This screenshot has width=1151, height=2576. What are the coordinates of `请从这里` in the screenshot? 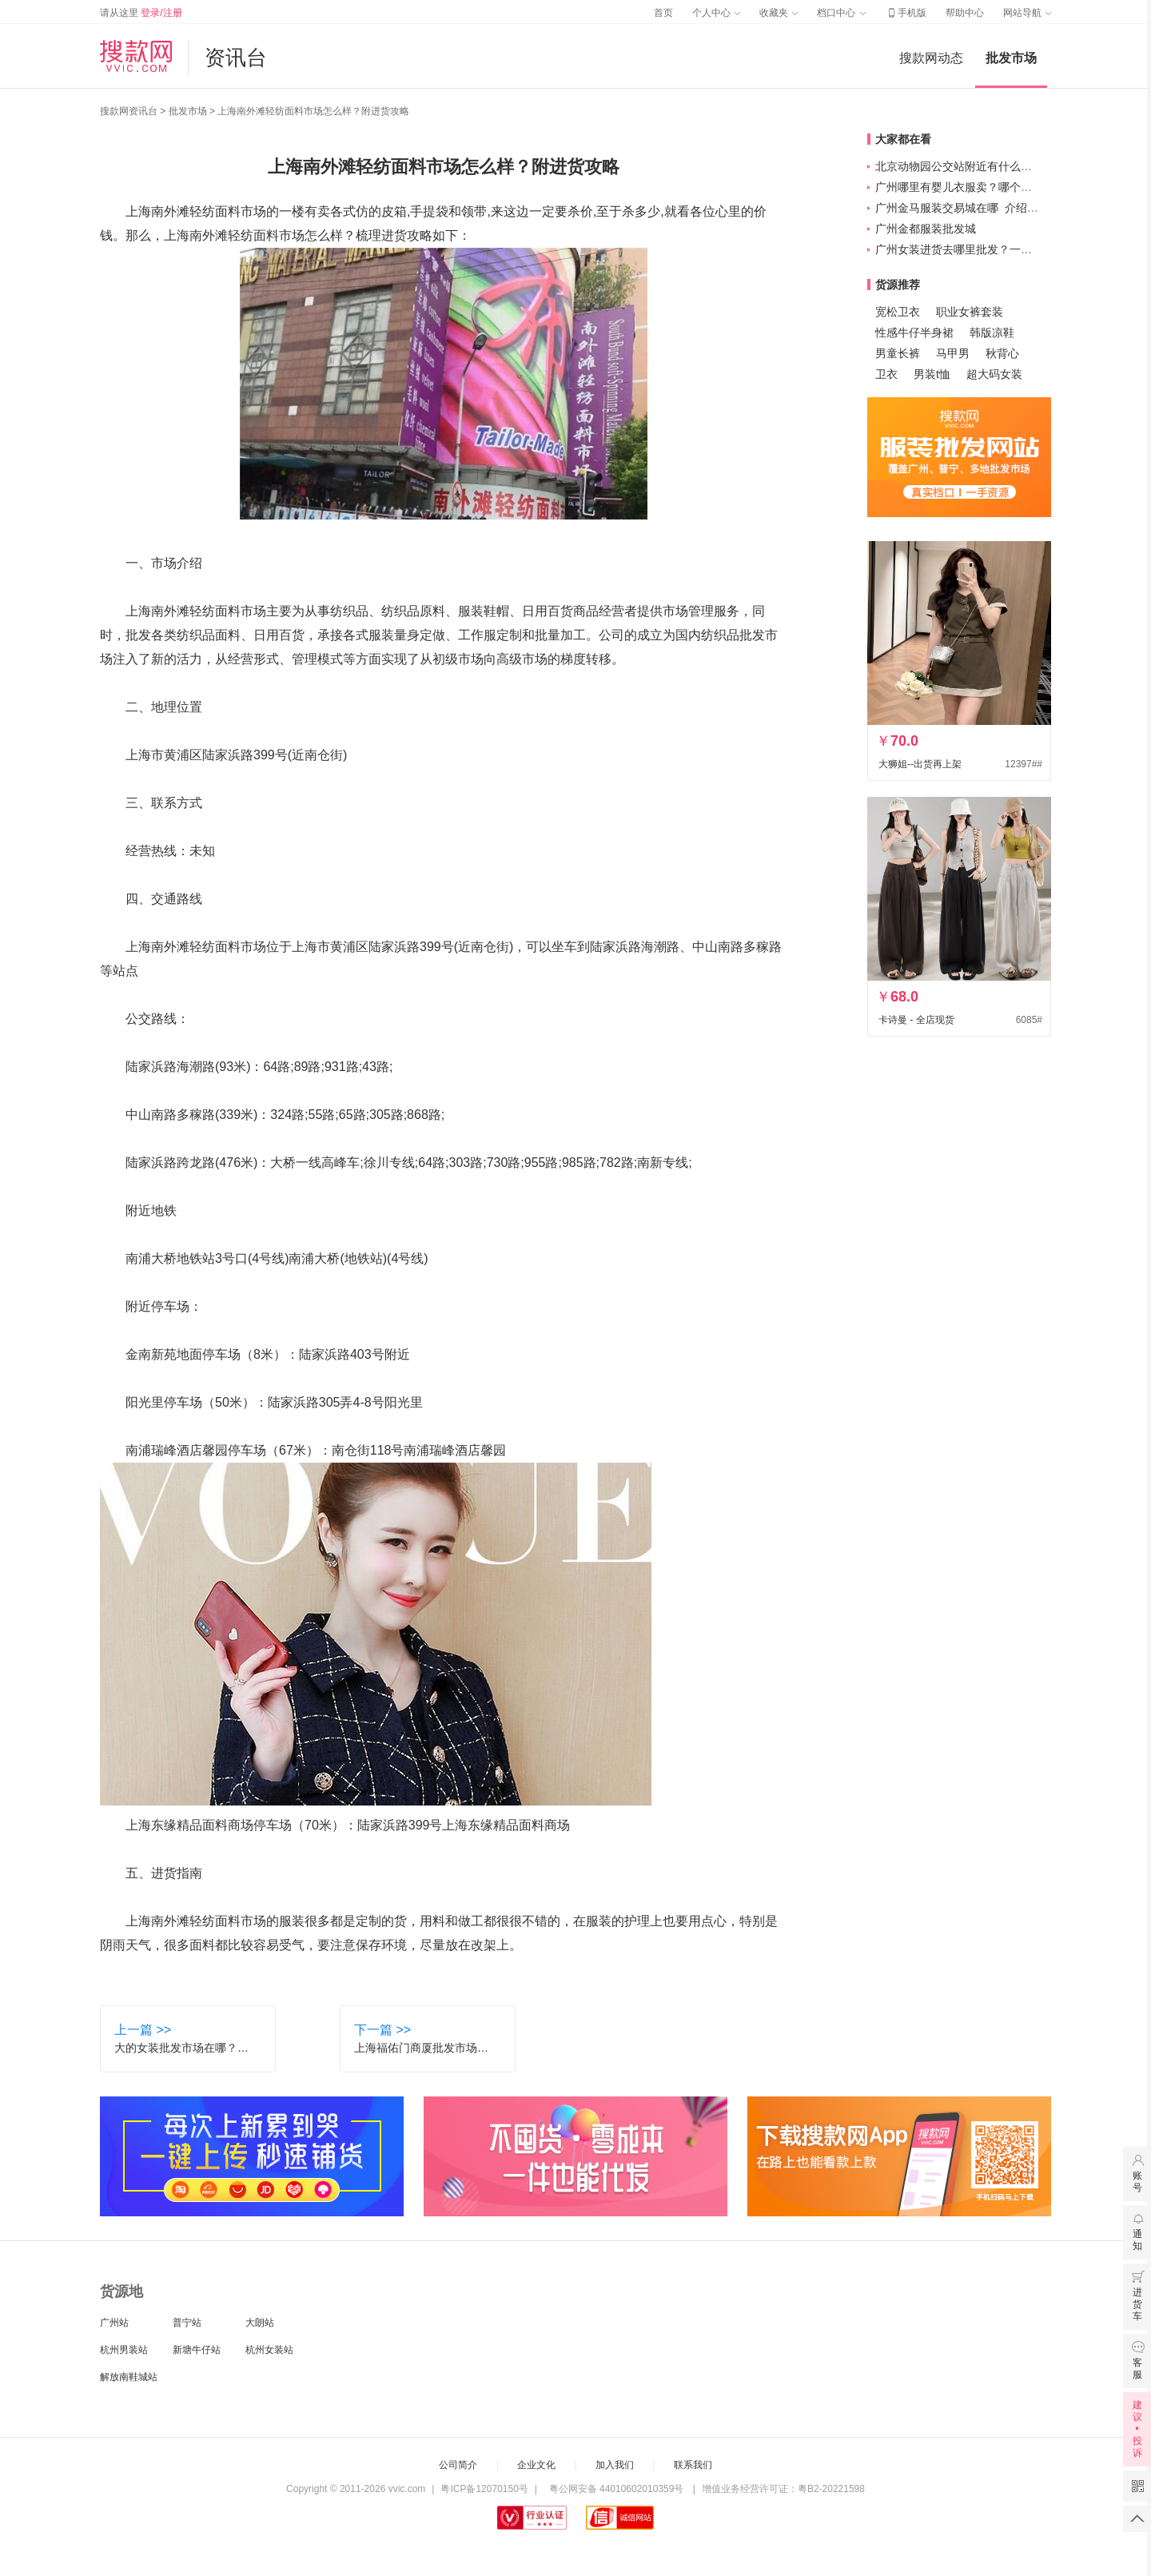 It's located at (141, 12).